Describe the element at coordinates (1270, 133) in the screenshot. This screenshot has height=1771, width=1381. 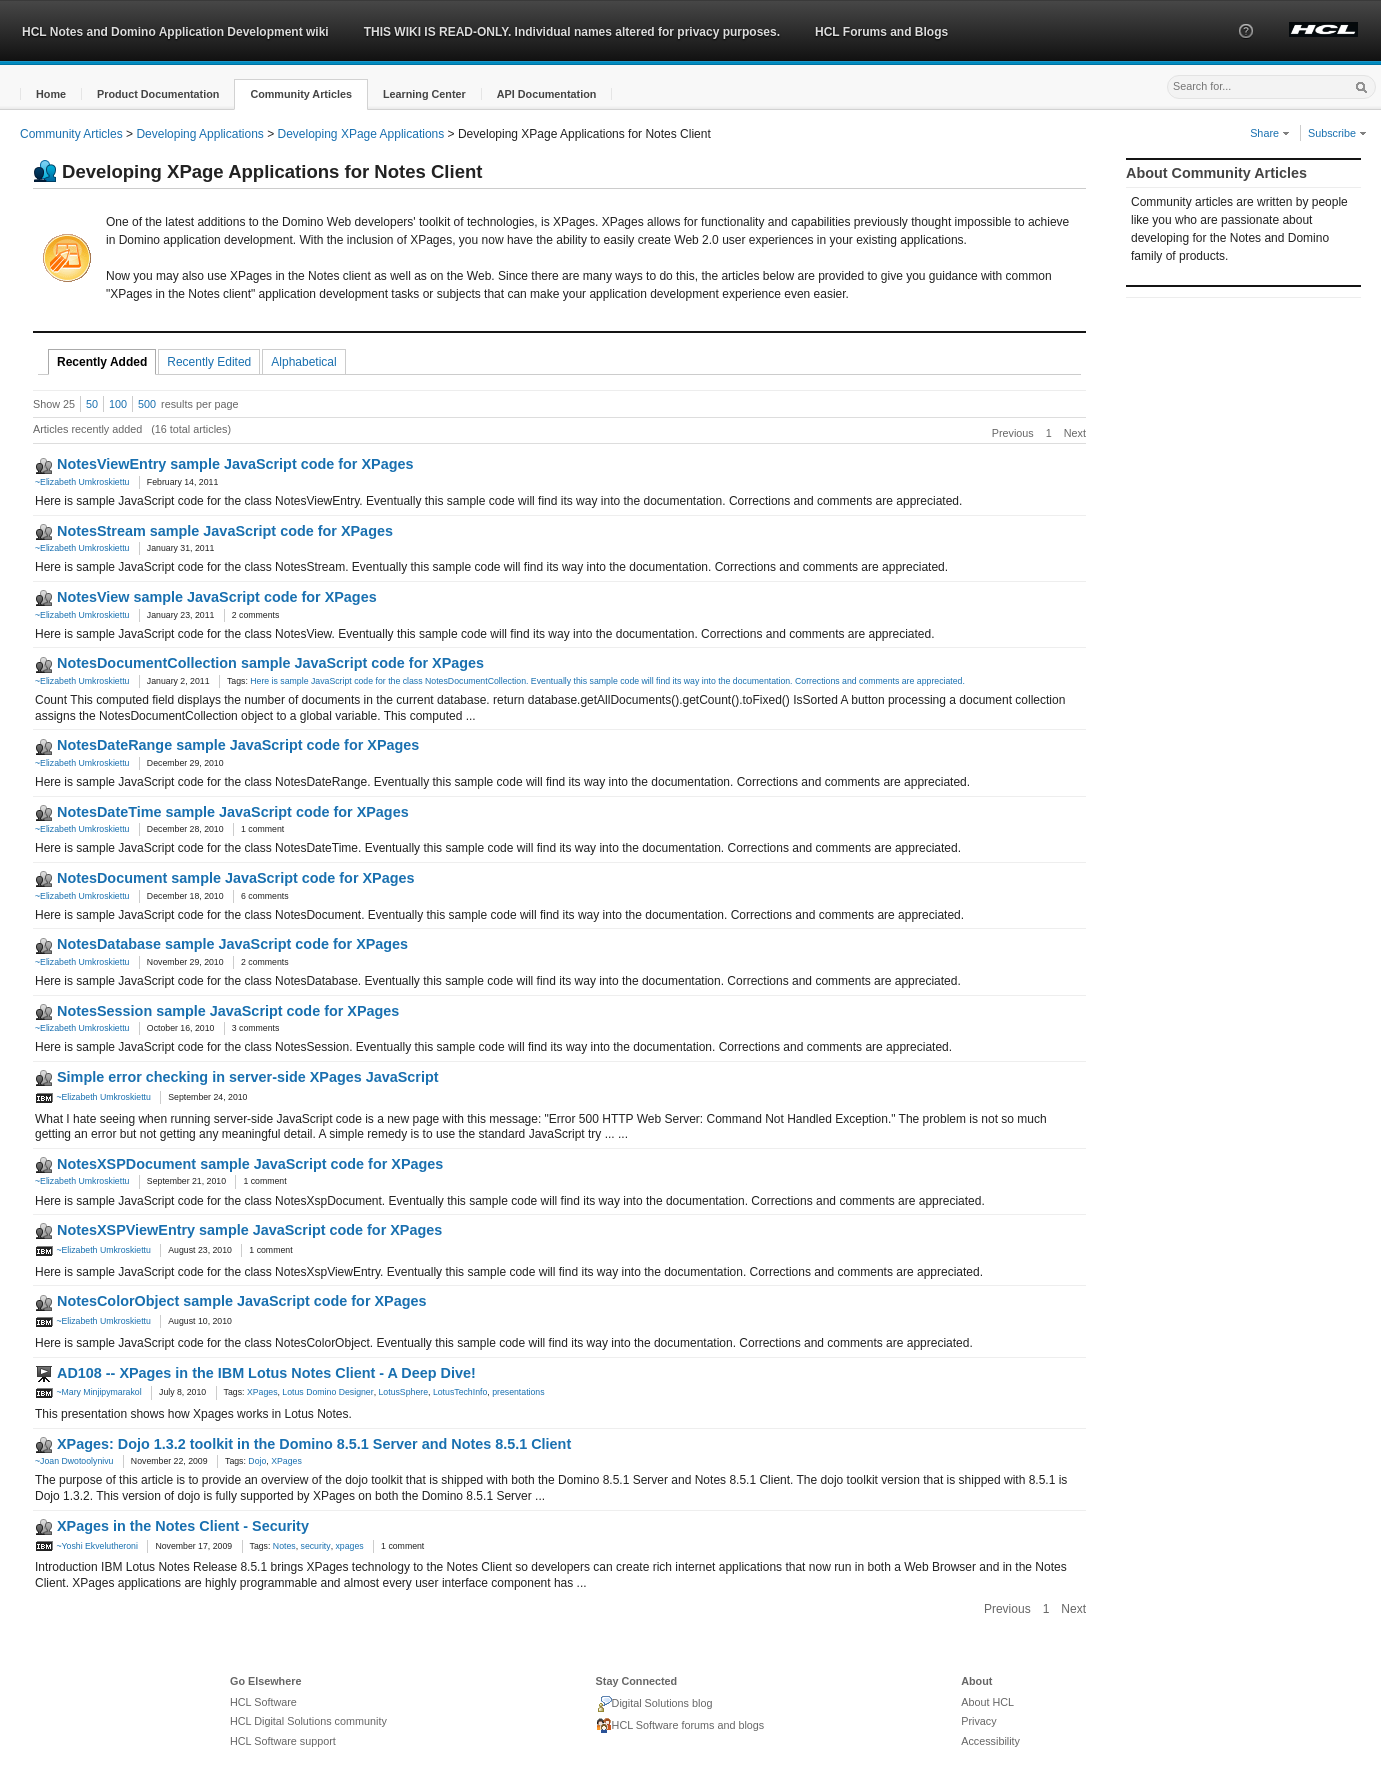
I see `Share` at that location.